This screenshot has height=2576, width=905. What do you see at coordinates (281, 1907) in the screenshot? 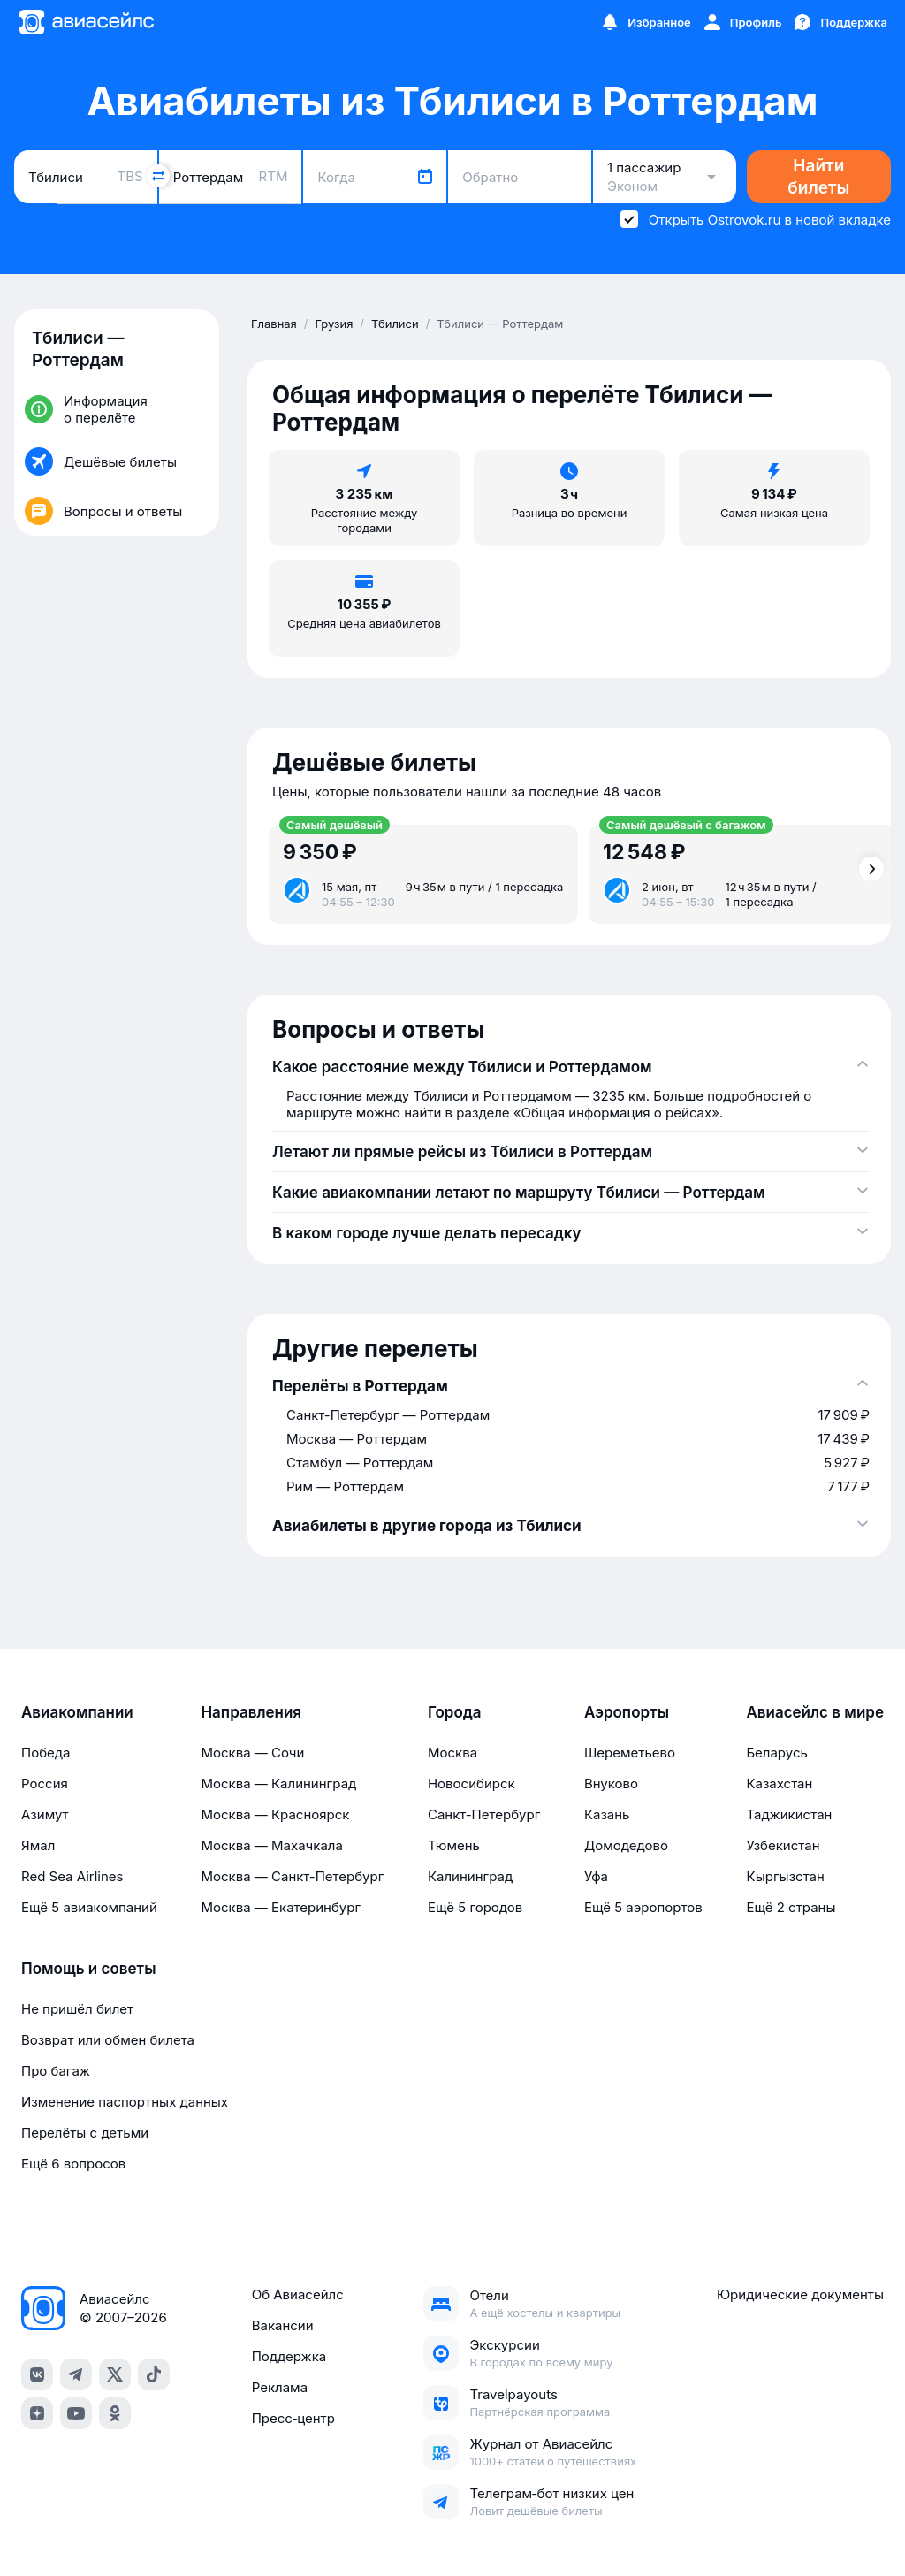
I see `Москва — Екатеринбург` at bounding box center [281, 1907].